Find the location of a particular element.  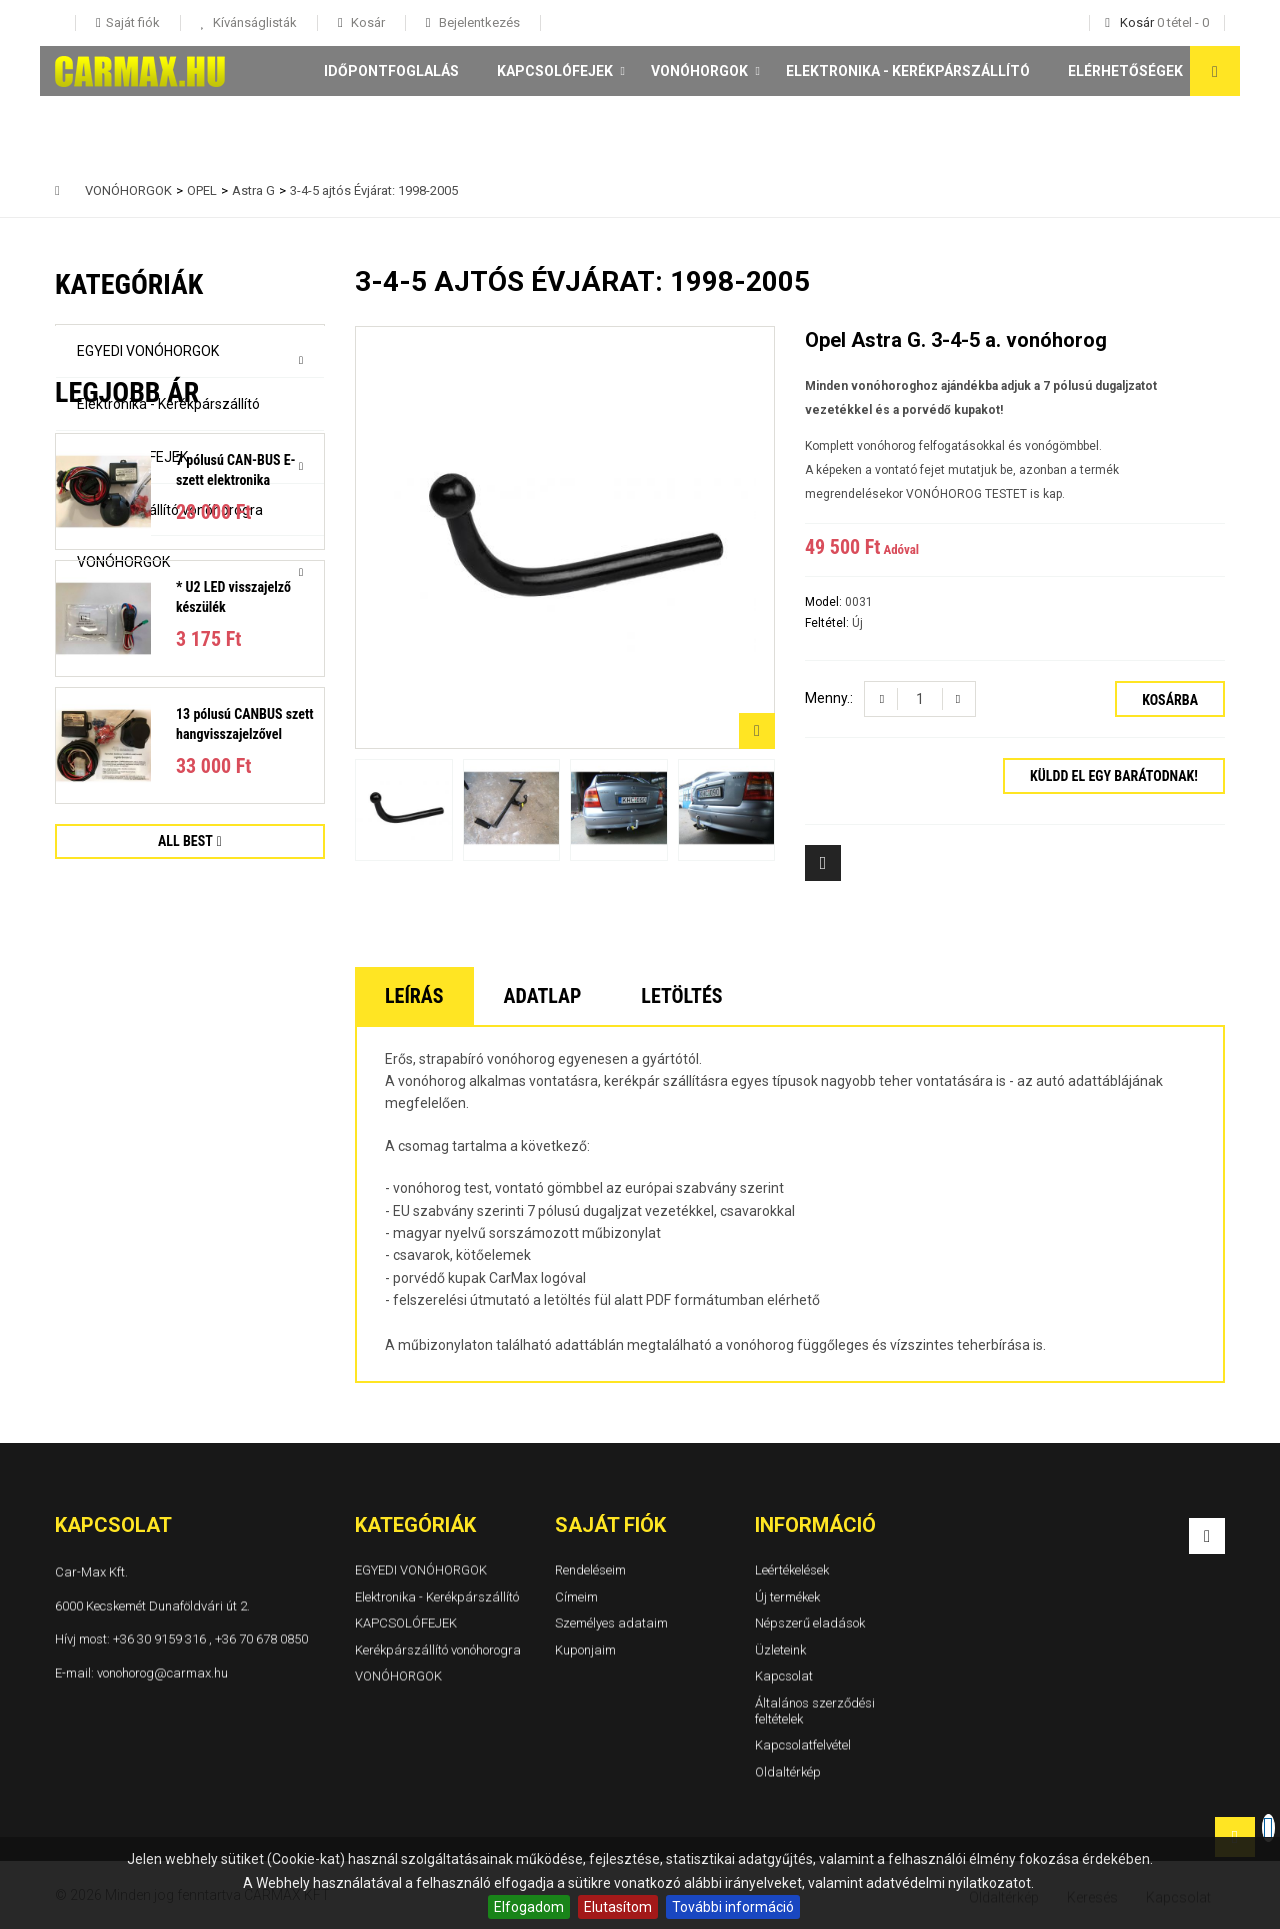

Kosár is located at coordinates (366, 22).